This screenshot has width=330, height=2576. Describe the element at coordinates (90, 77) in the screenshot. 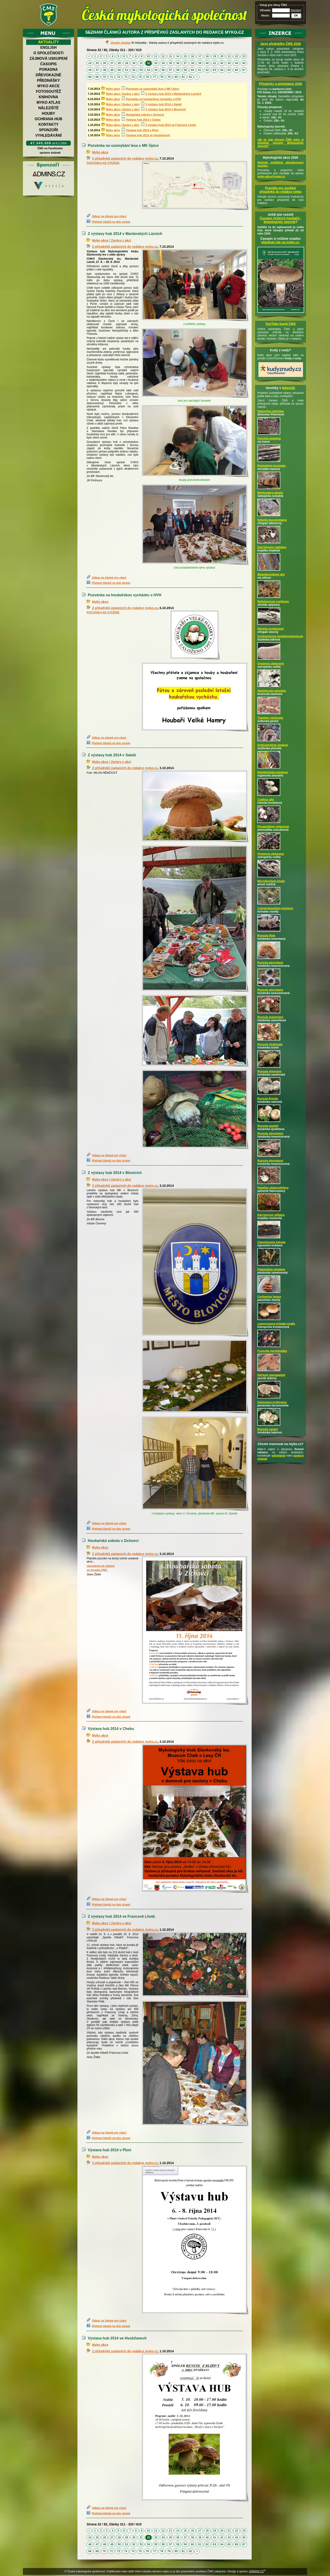

I see `68` at that location.